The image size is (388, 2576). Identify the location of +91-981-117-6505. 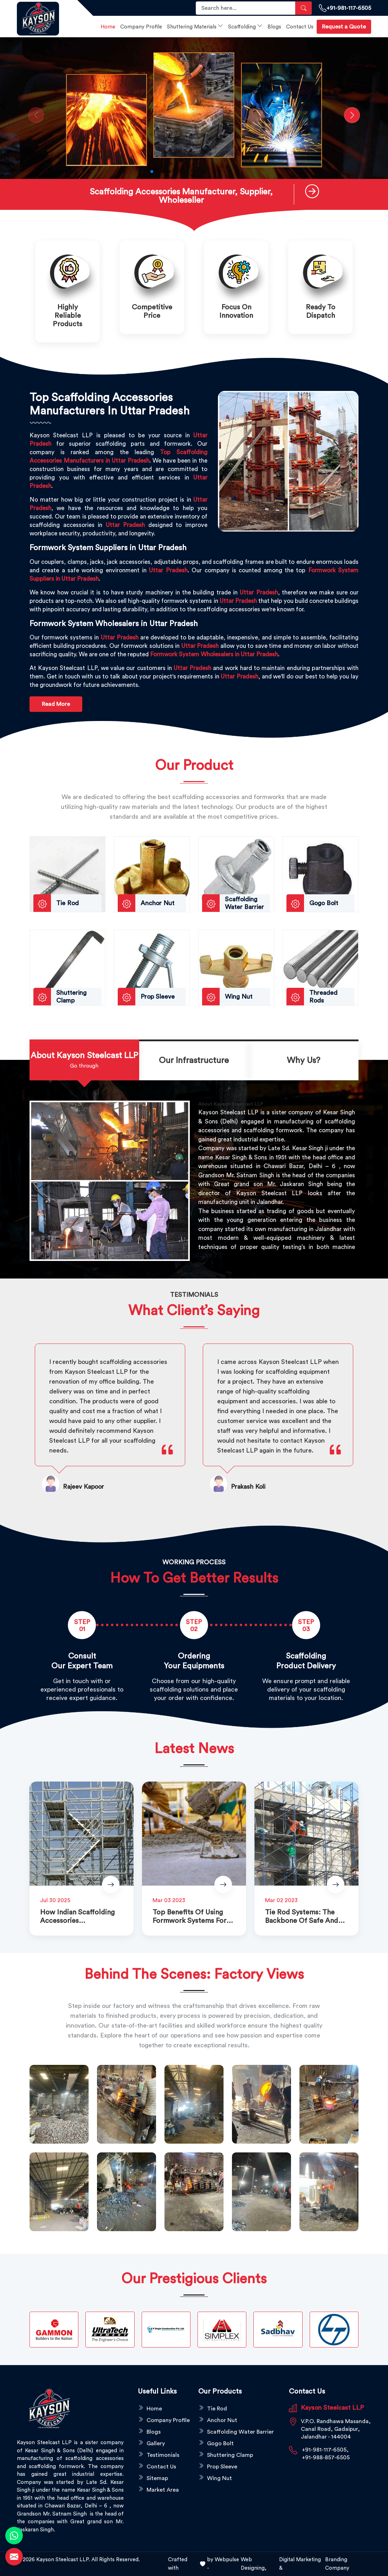
(345, 8).